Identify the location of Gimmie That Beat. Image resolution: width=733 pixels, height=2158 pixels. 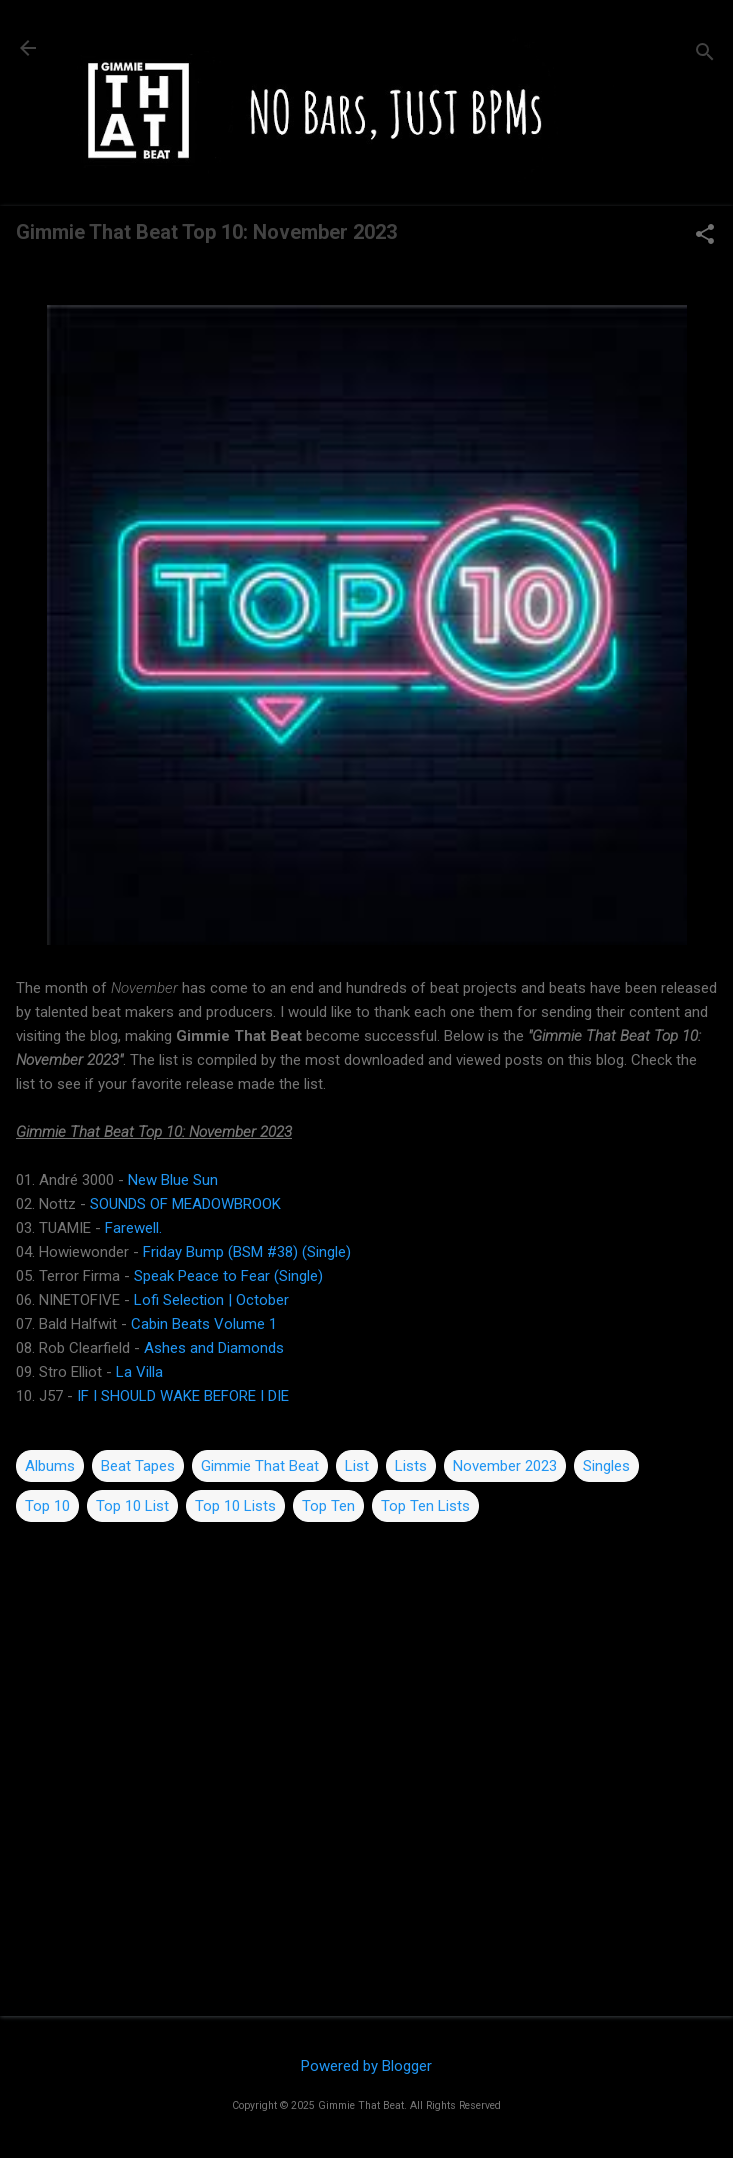
(260, 1466).